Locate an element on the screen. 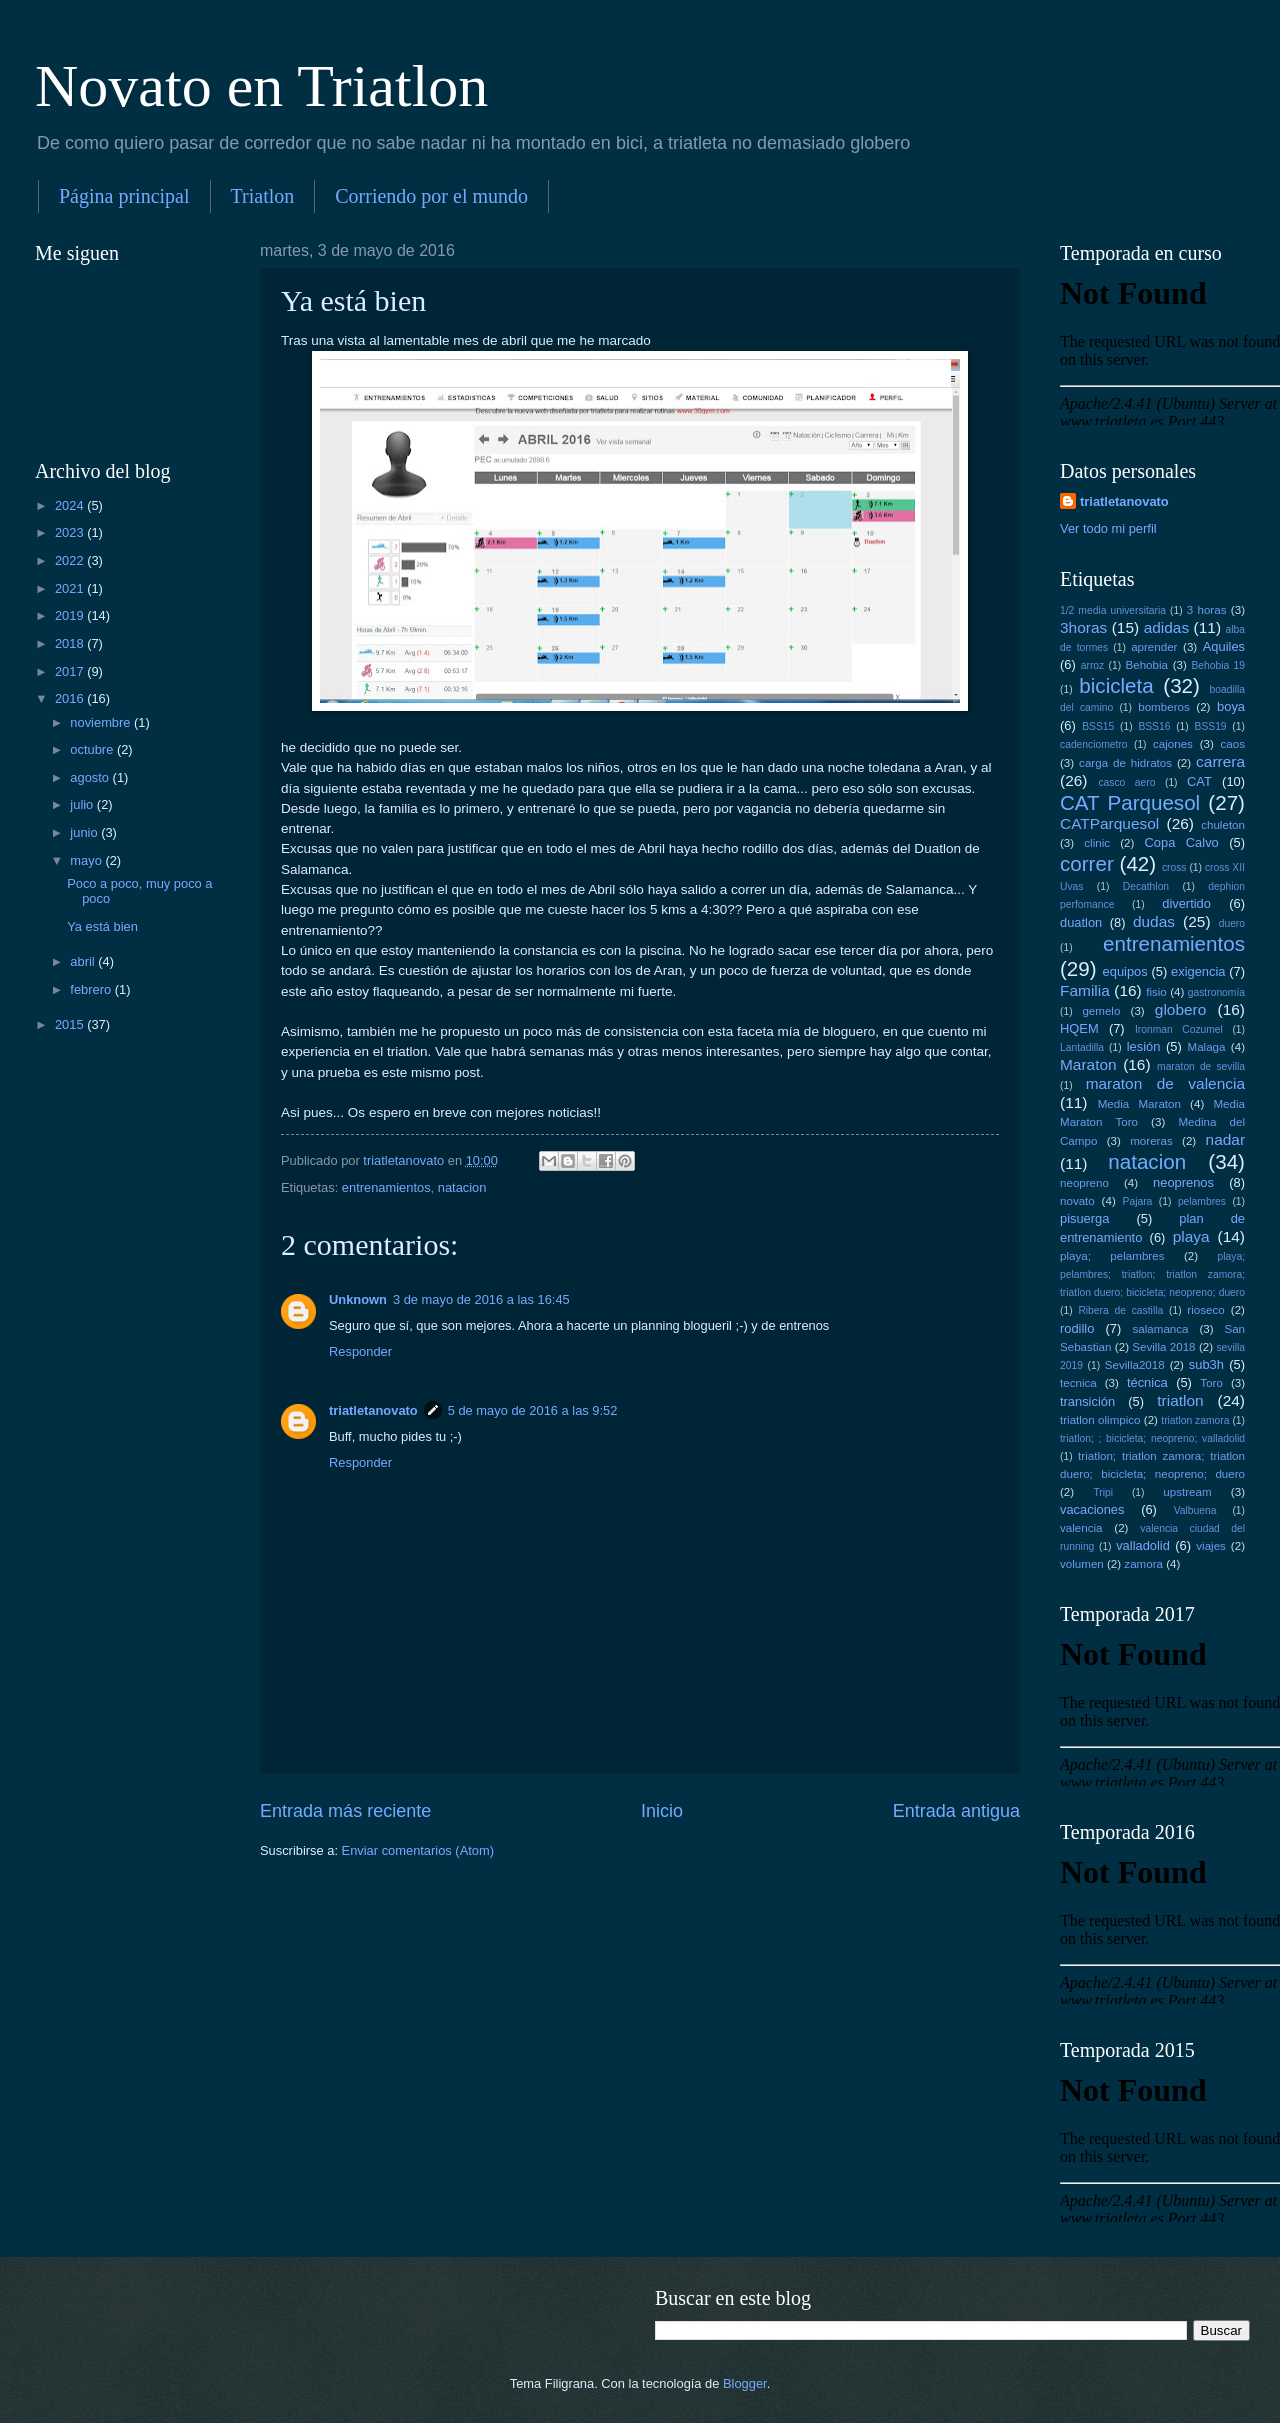 The image size is (1280, 2423). playa; pelambres; triatlon; triatlon zamora; triatlon duero; bicicleta; neopreno; duero is located at coordinates (1152, 1274).